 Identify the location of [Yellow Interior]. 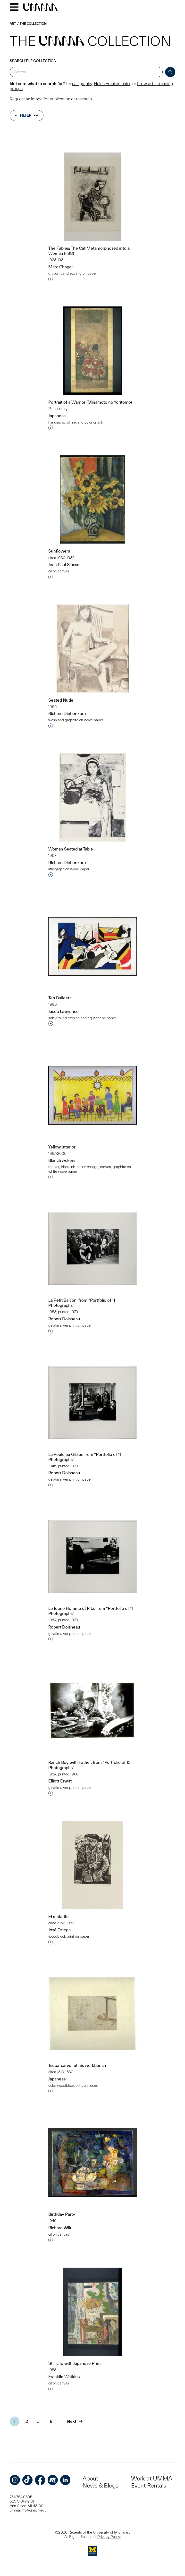
(92, 1095).